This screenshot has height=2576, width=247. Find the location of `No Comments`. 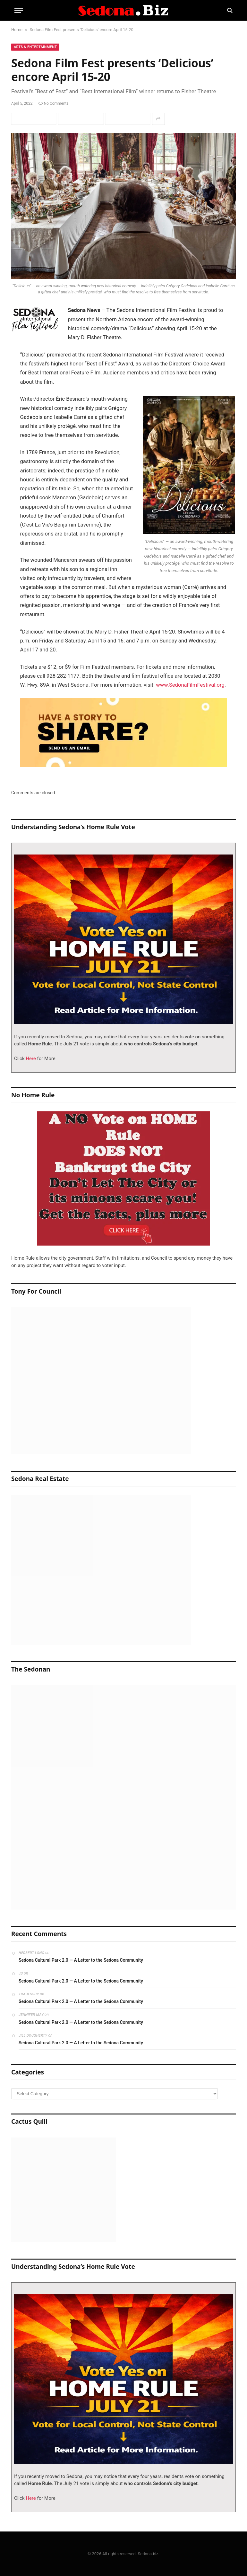

No Comments is located at coordinates (53, 103).